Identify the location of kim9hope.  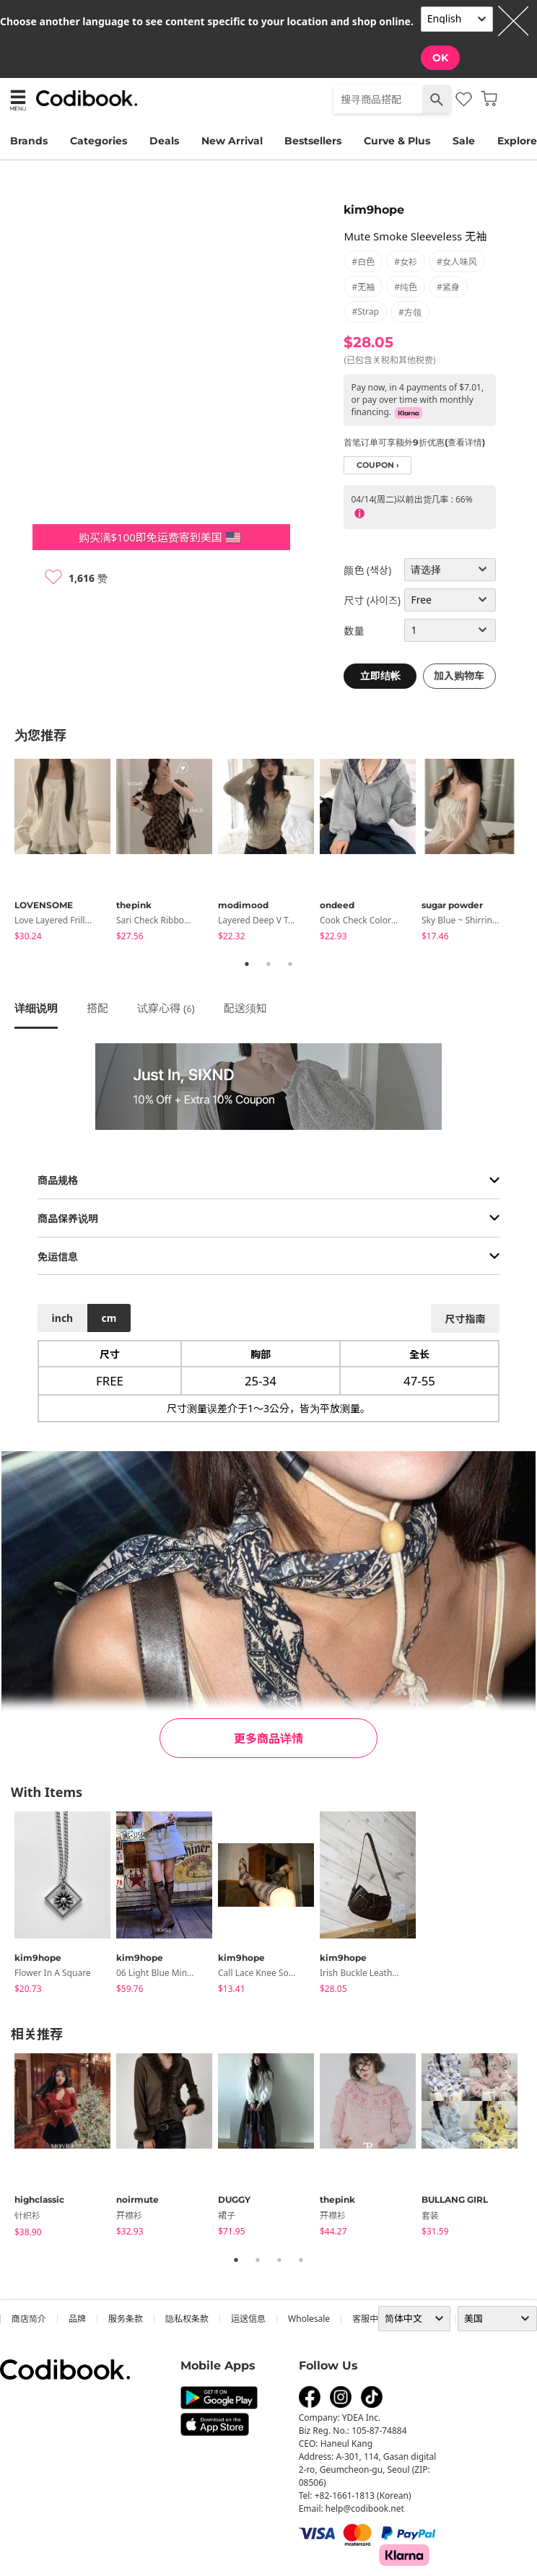
(374, 210).